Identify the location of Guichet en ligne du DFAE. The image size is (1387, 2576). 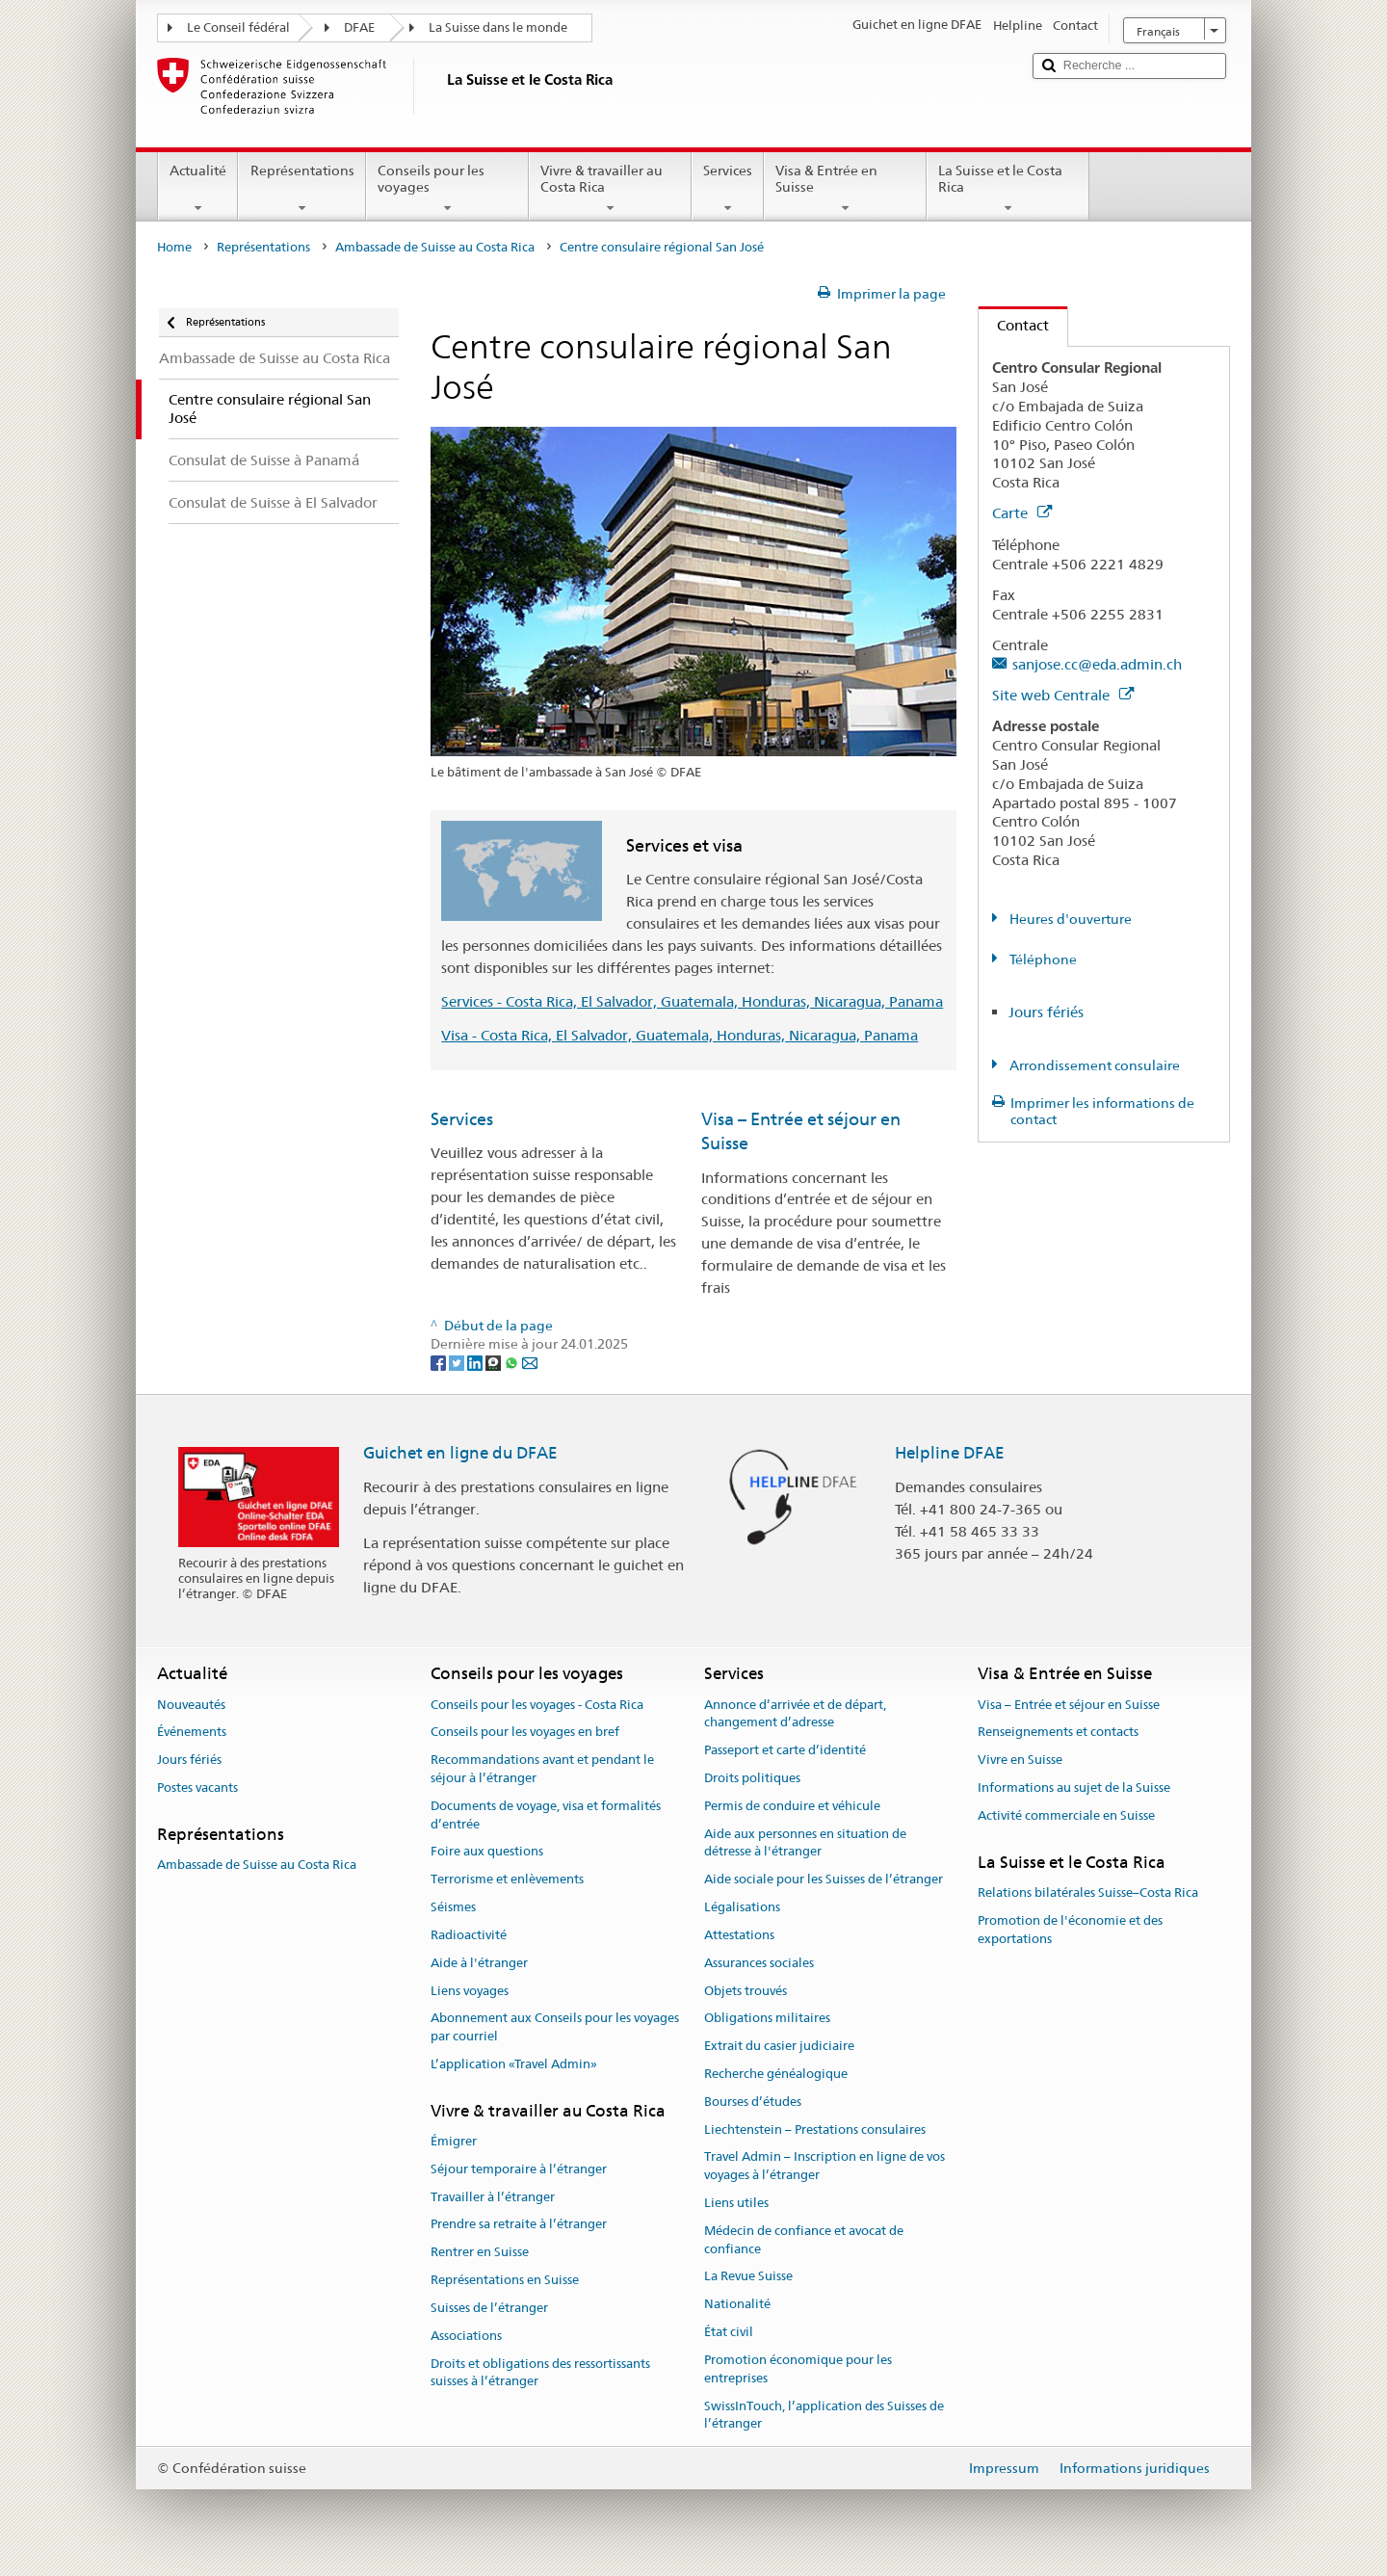
(460, 1452).